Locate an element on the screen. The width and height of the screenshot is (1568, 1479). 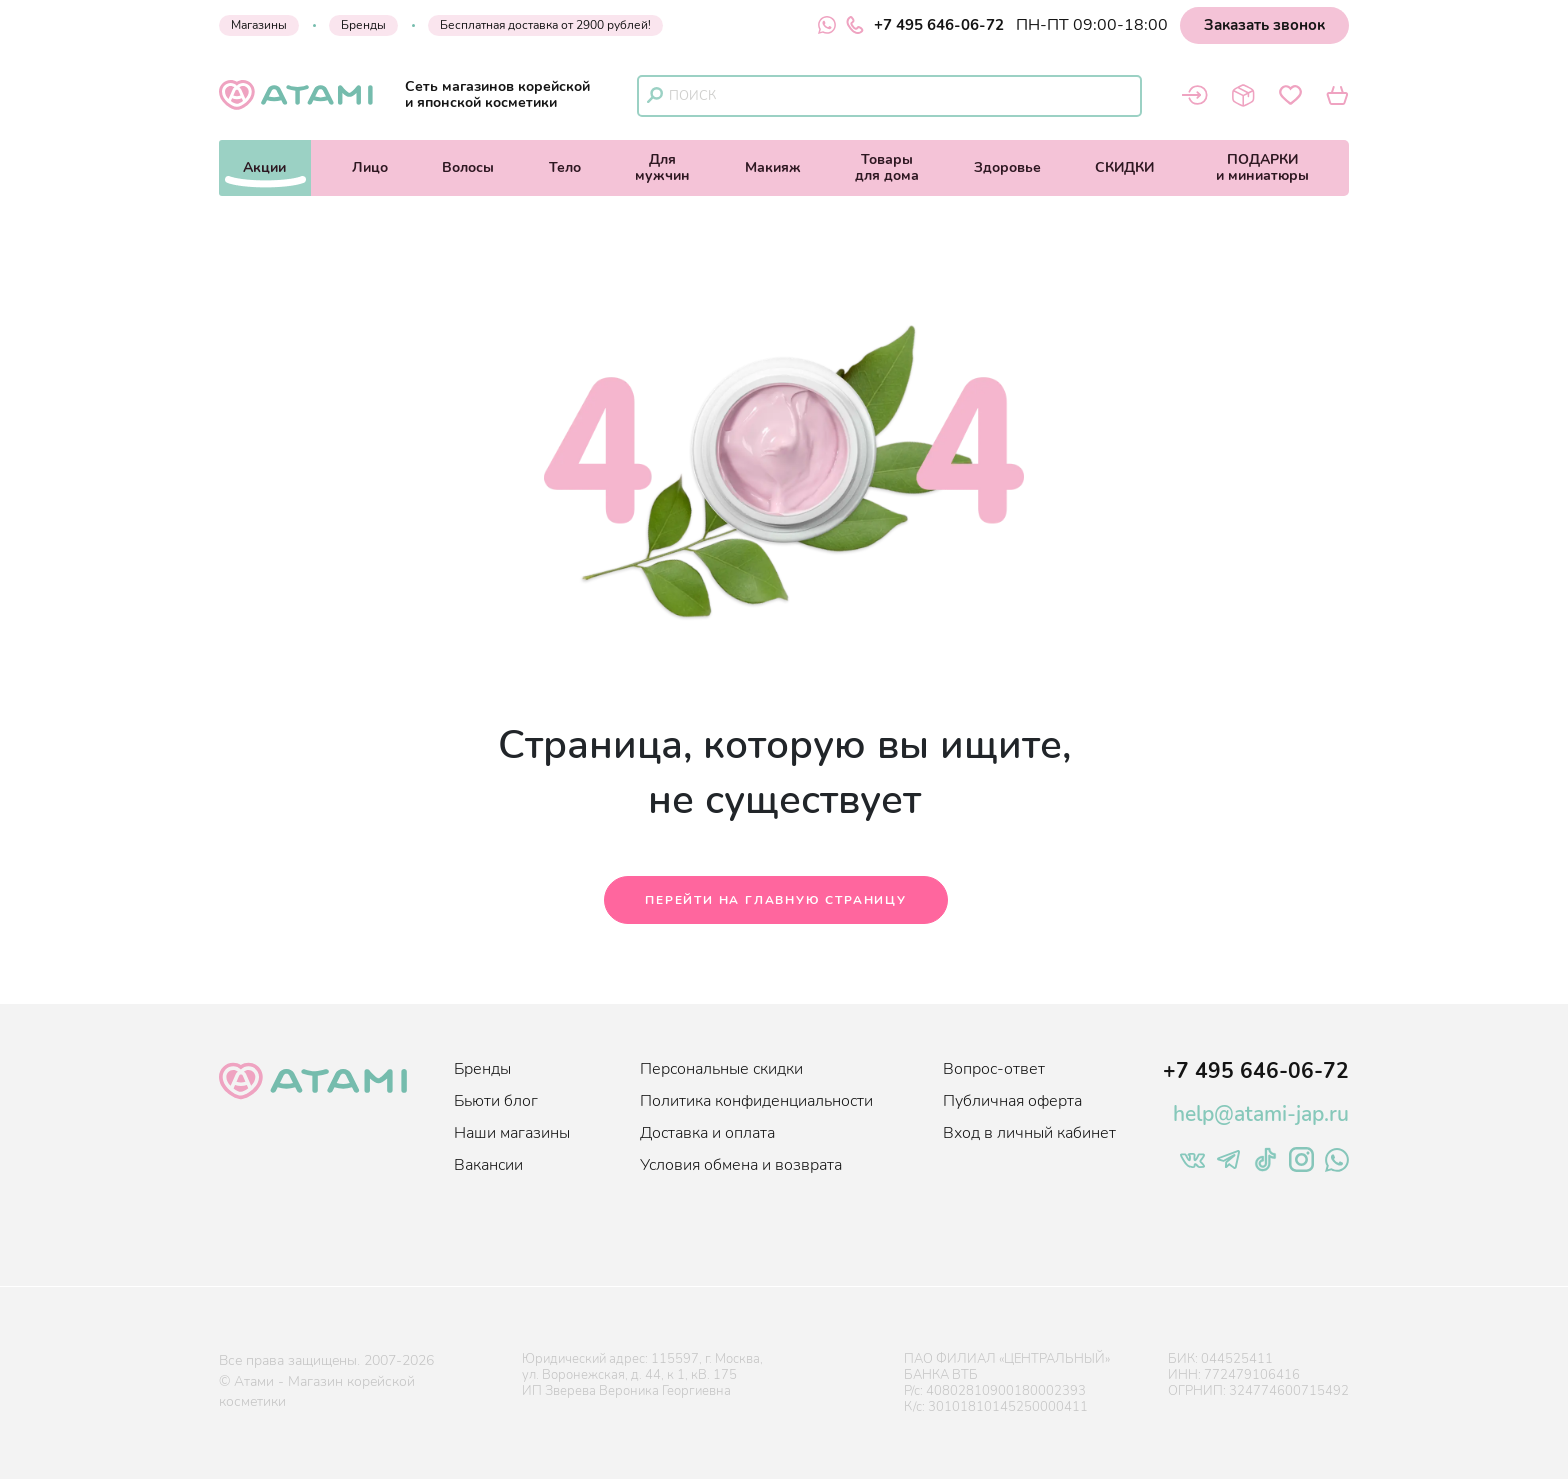
Волосы is located at coordinates (468, 167).